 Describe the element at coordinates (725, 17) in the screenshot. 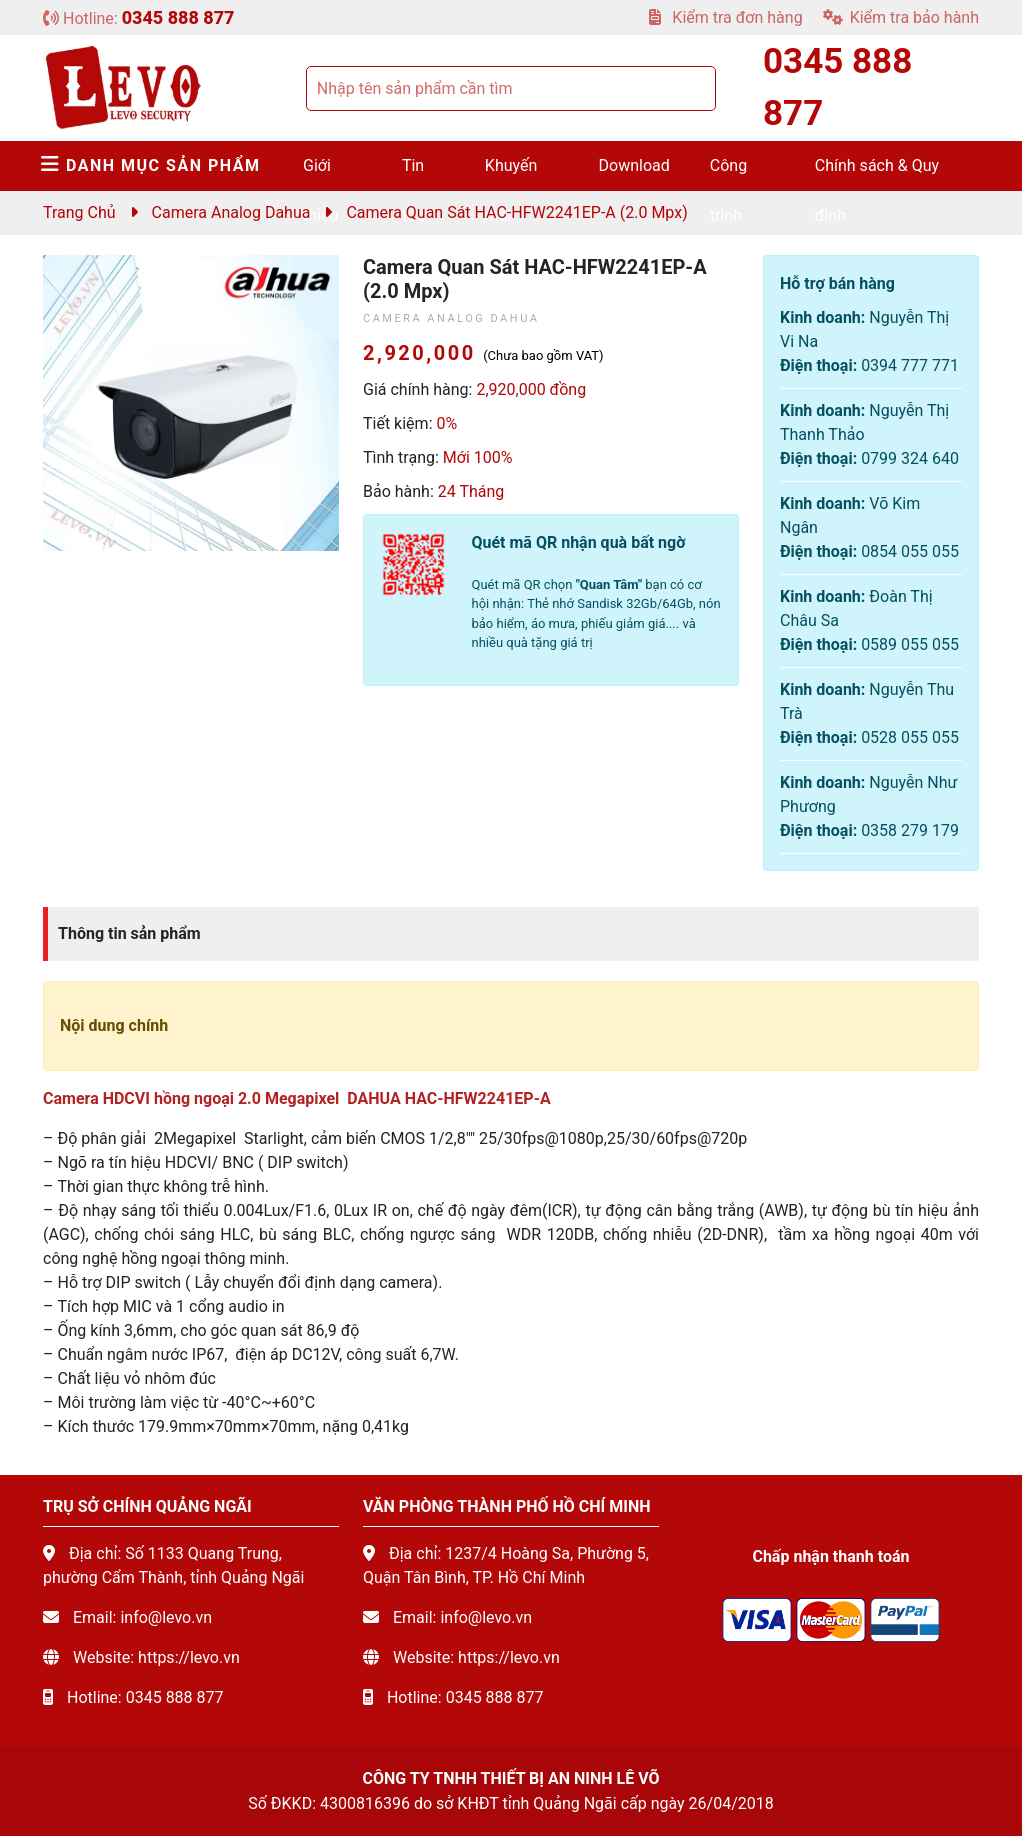

I see `Kiểm tra đơn hàng` at that location.